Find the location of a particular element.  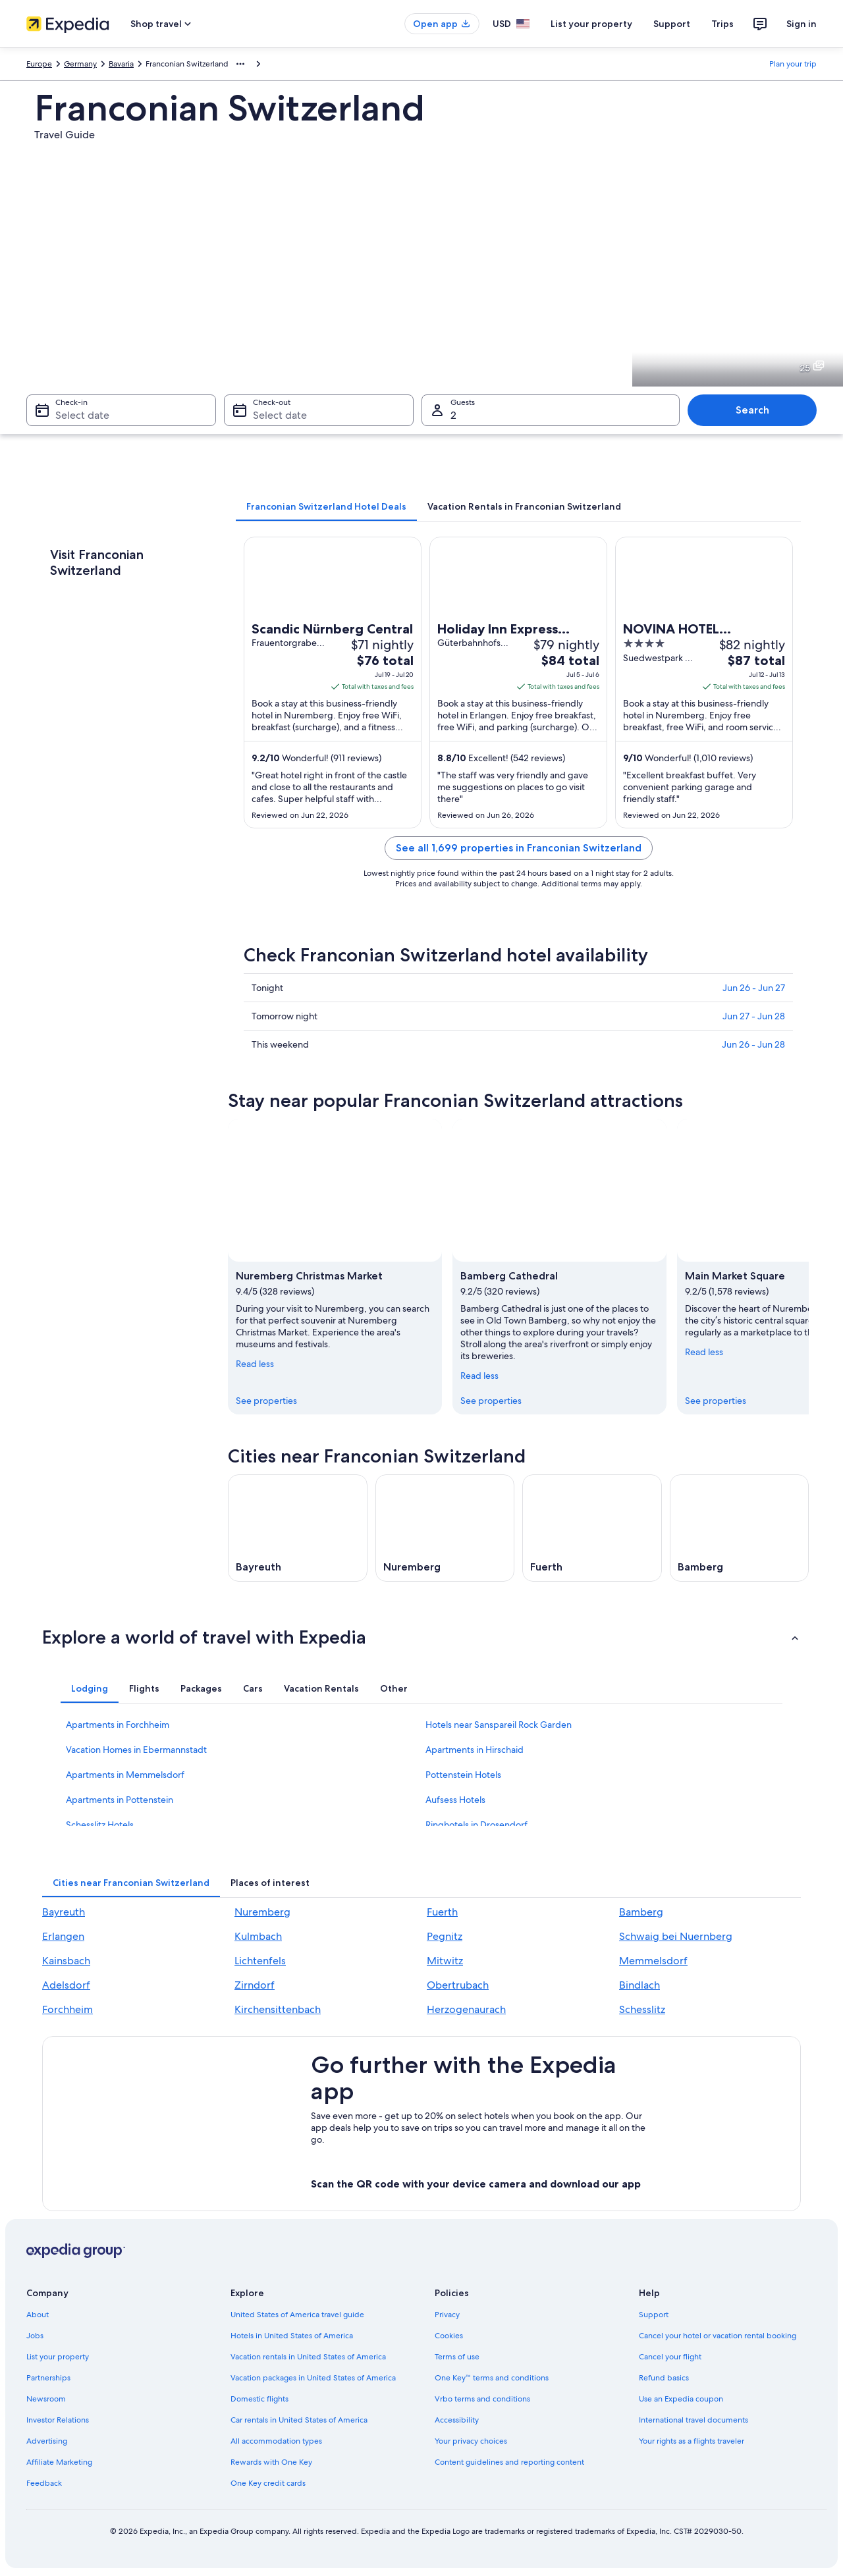

[Show more breadcrumbs] is located at coordinates (240, 64).